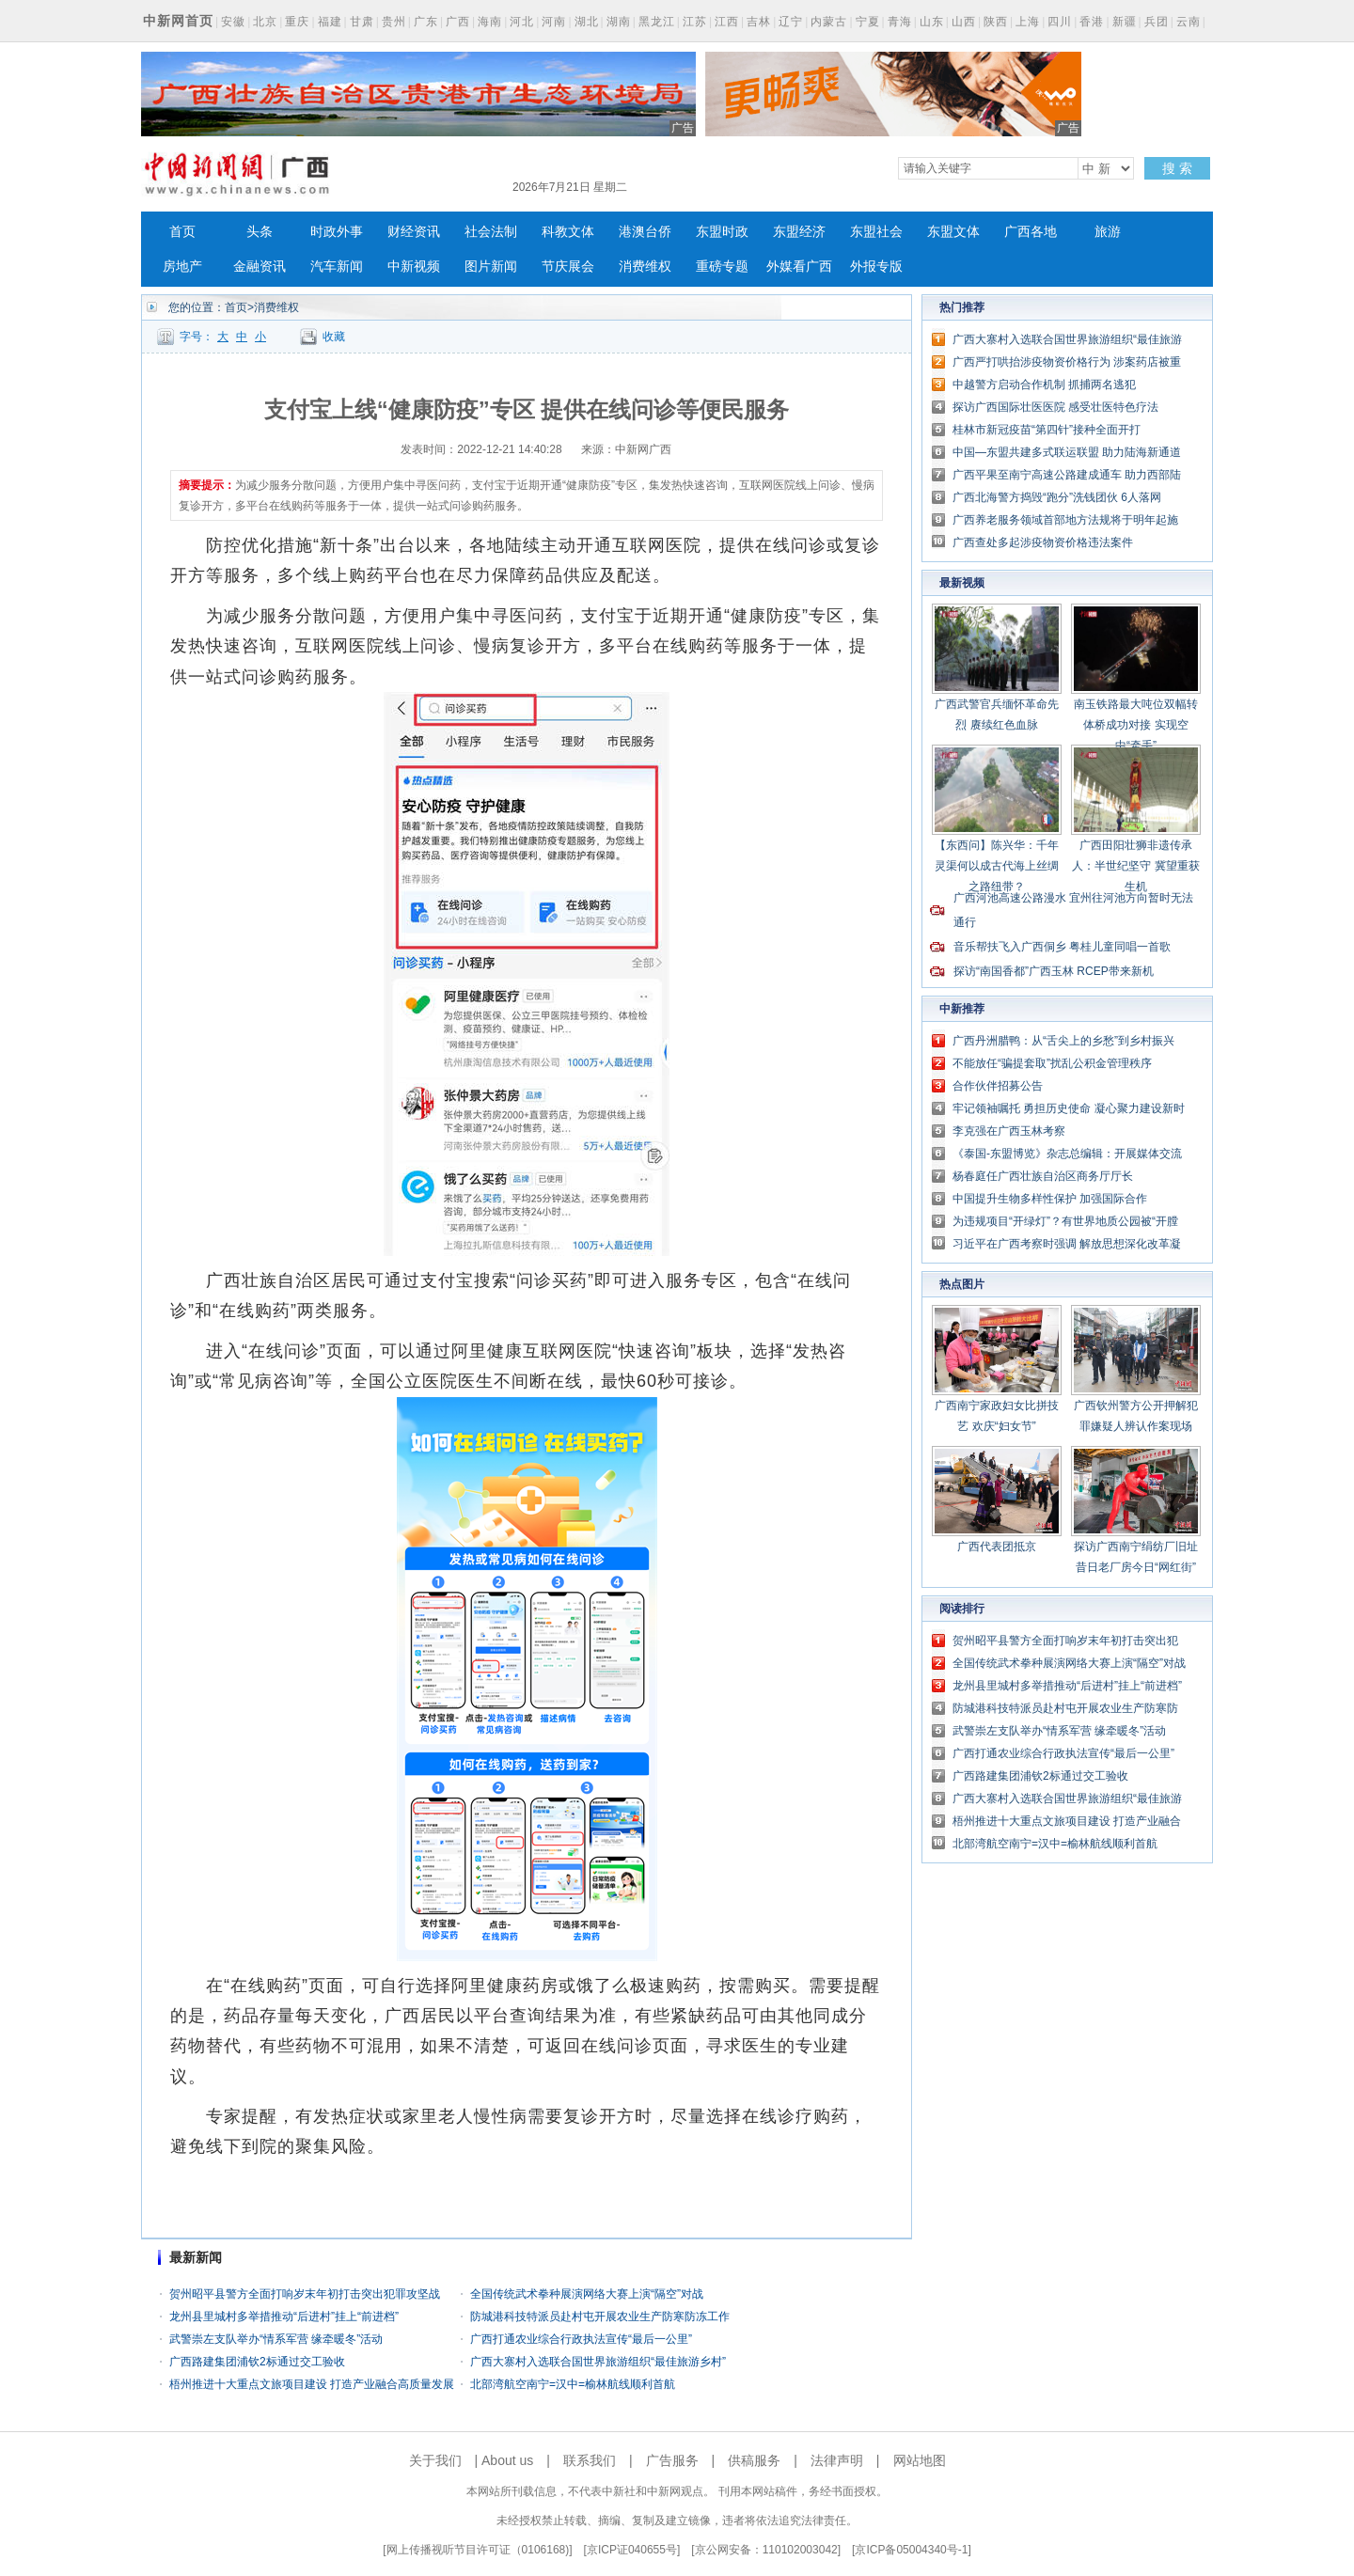  What do you see at coordinates (1156, 21) in the screenshot?
I see `兵团` at bounding box center [1156, 21].